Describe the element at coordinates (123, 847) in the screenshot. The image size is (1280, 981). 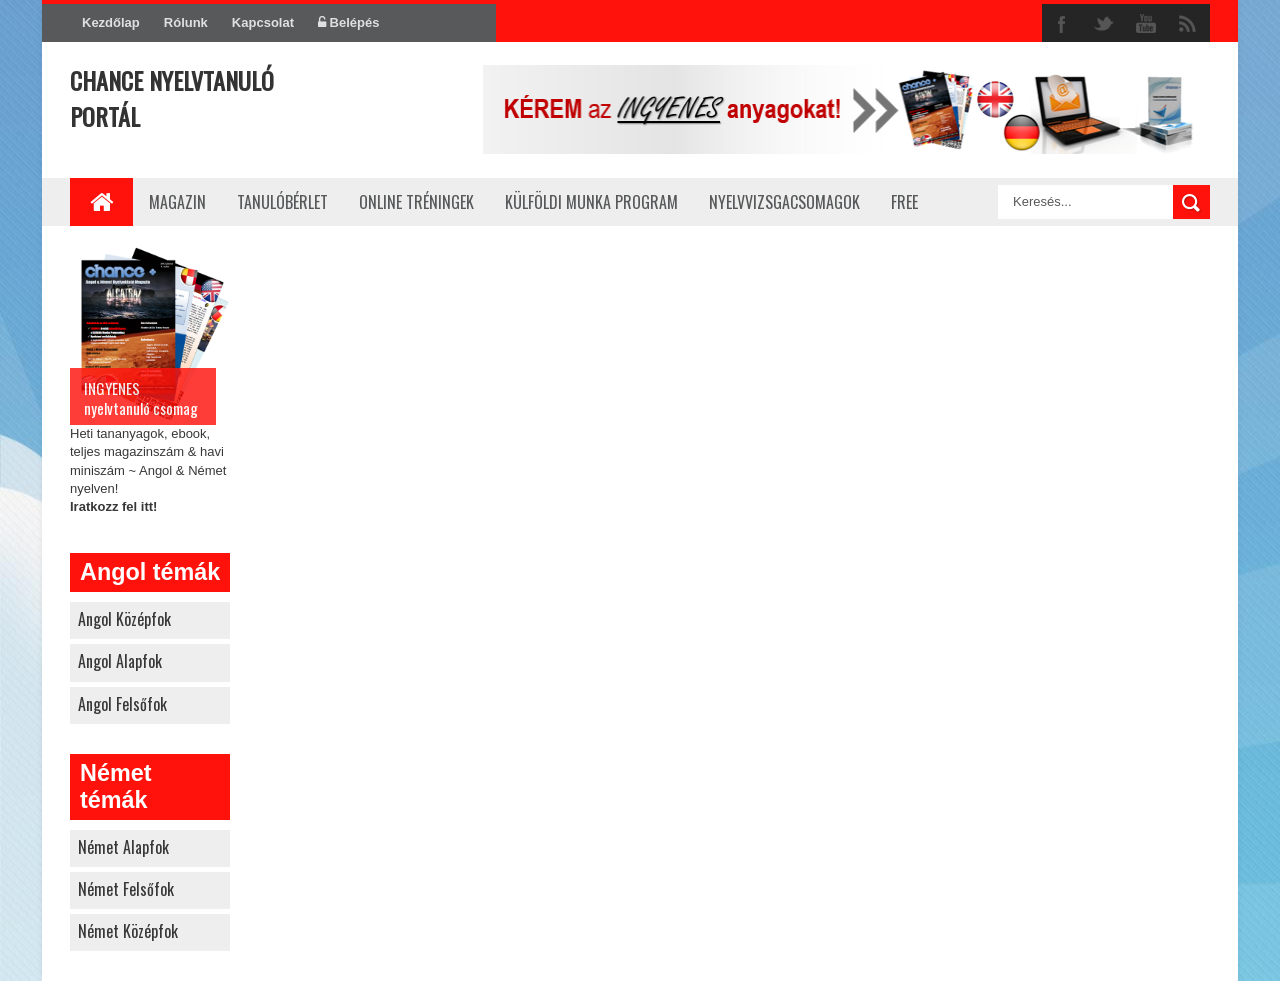
I see `német alapfok` at that location.